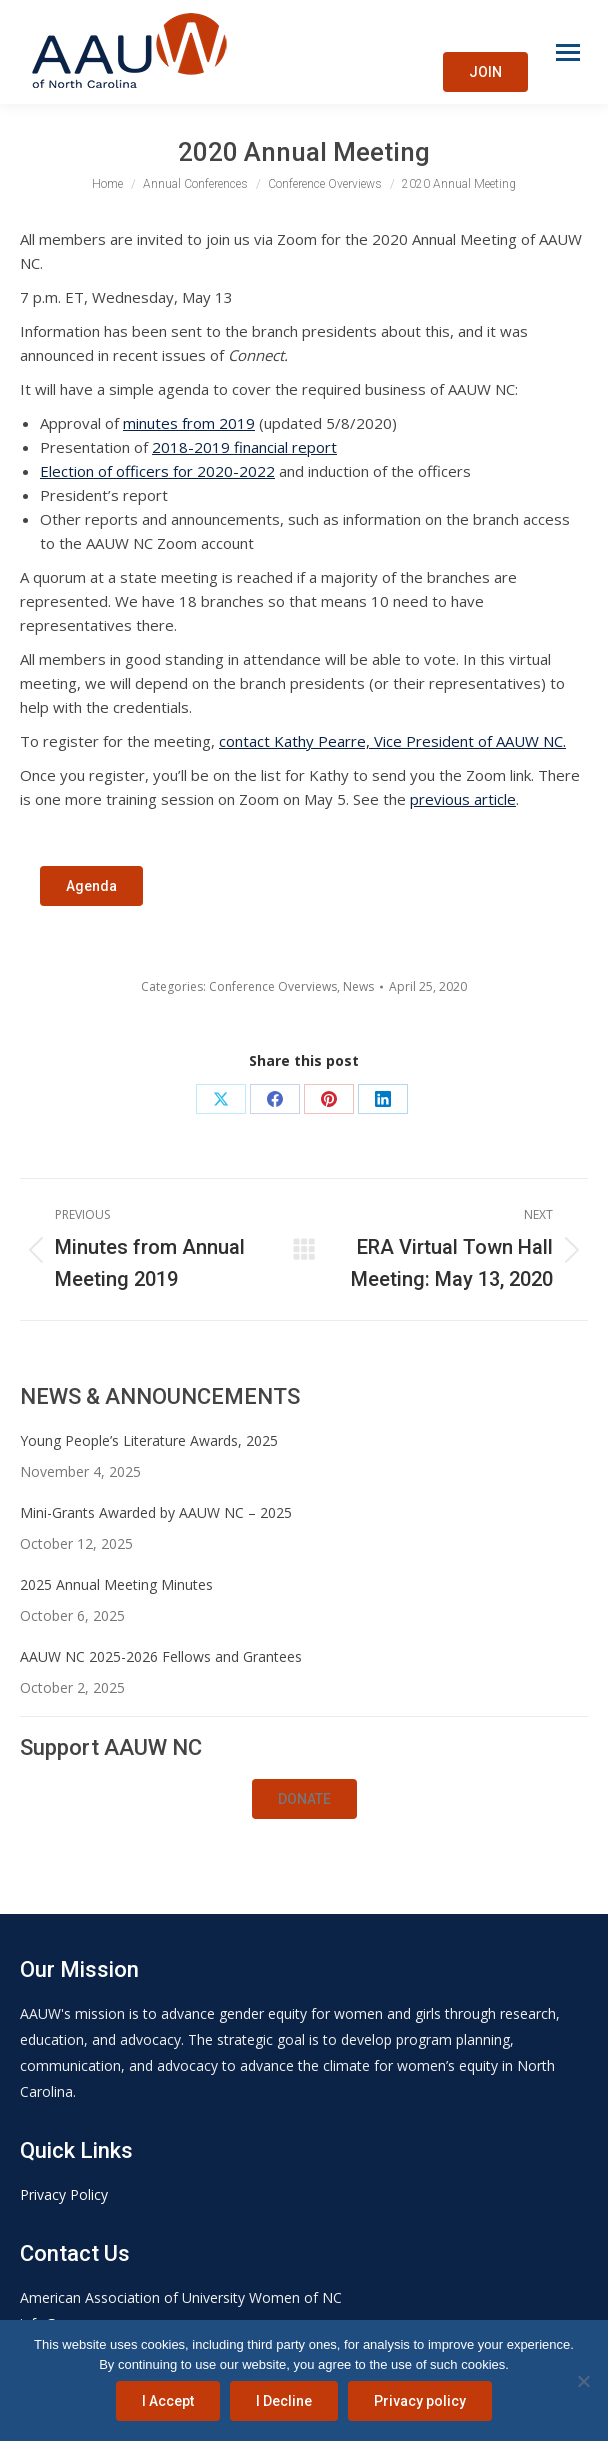 Image resolution: width=608 pixels, height=2441 pixels. I want to click on [Mobile menu icon], so click(568, 52).